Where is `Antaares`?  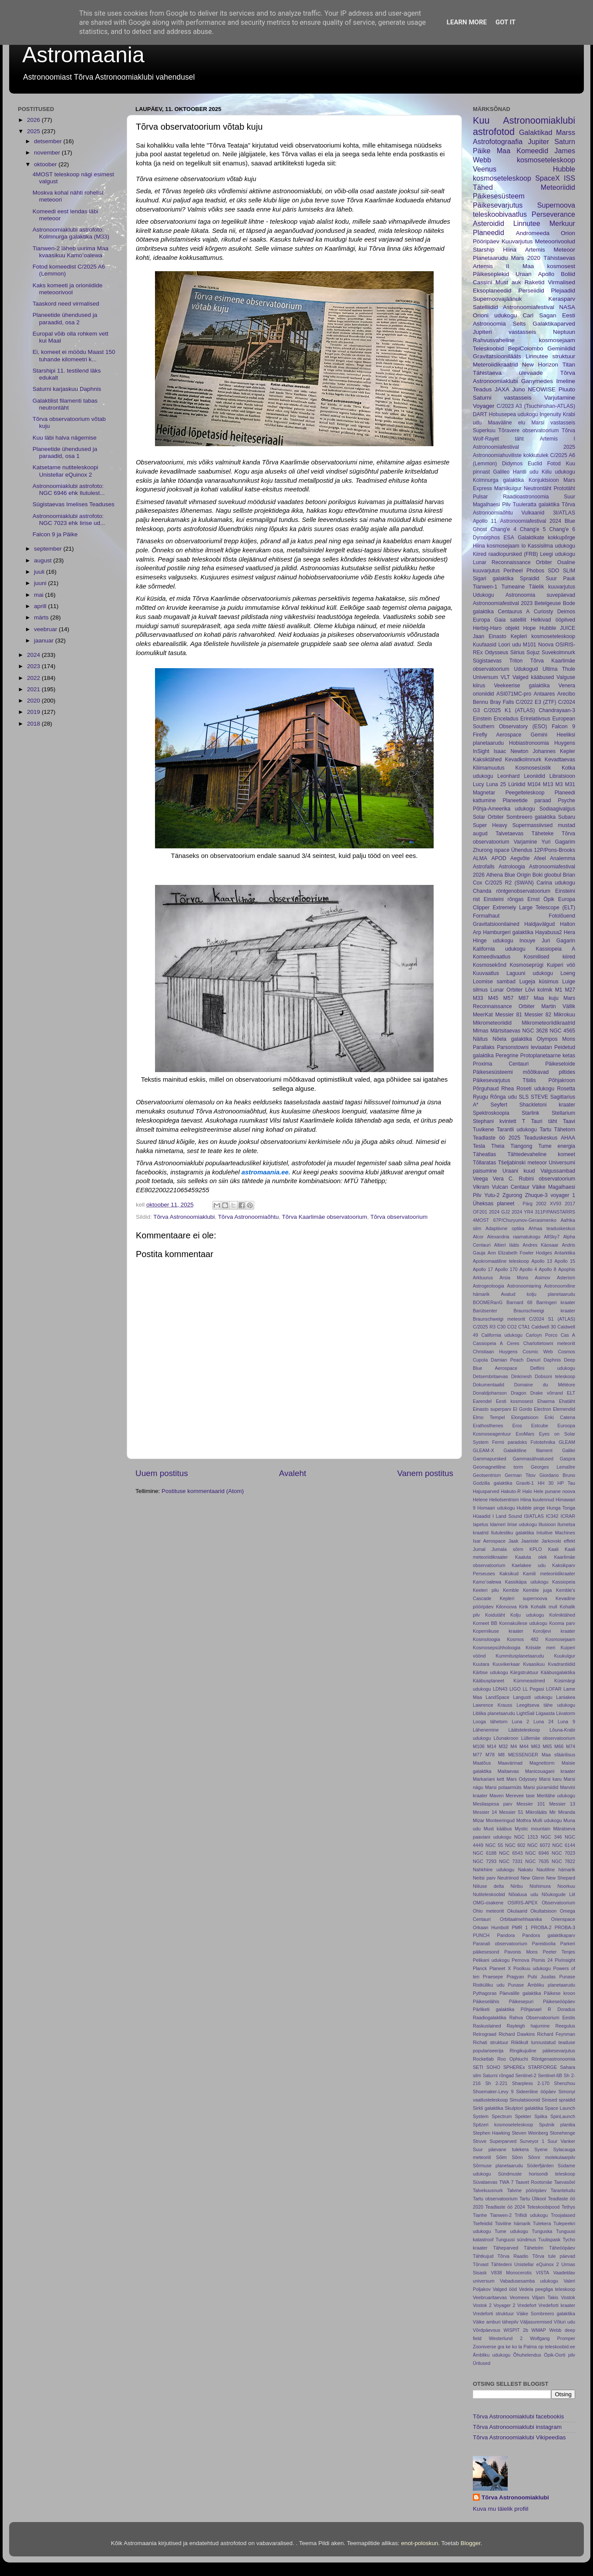 Antaares is located at coordinates (544, 694).